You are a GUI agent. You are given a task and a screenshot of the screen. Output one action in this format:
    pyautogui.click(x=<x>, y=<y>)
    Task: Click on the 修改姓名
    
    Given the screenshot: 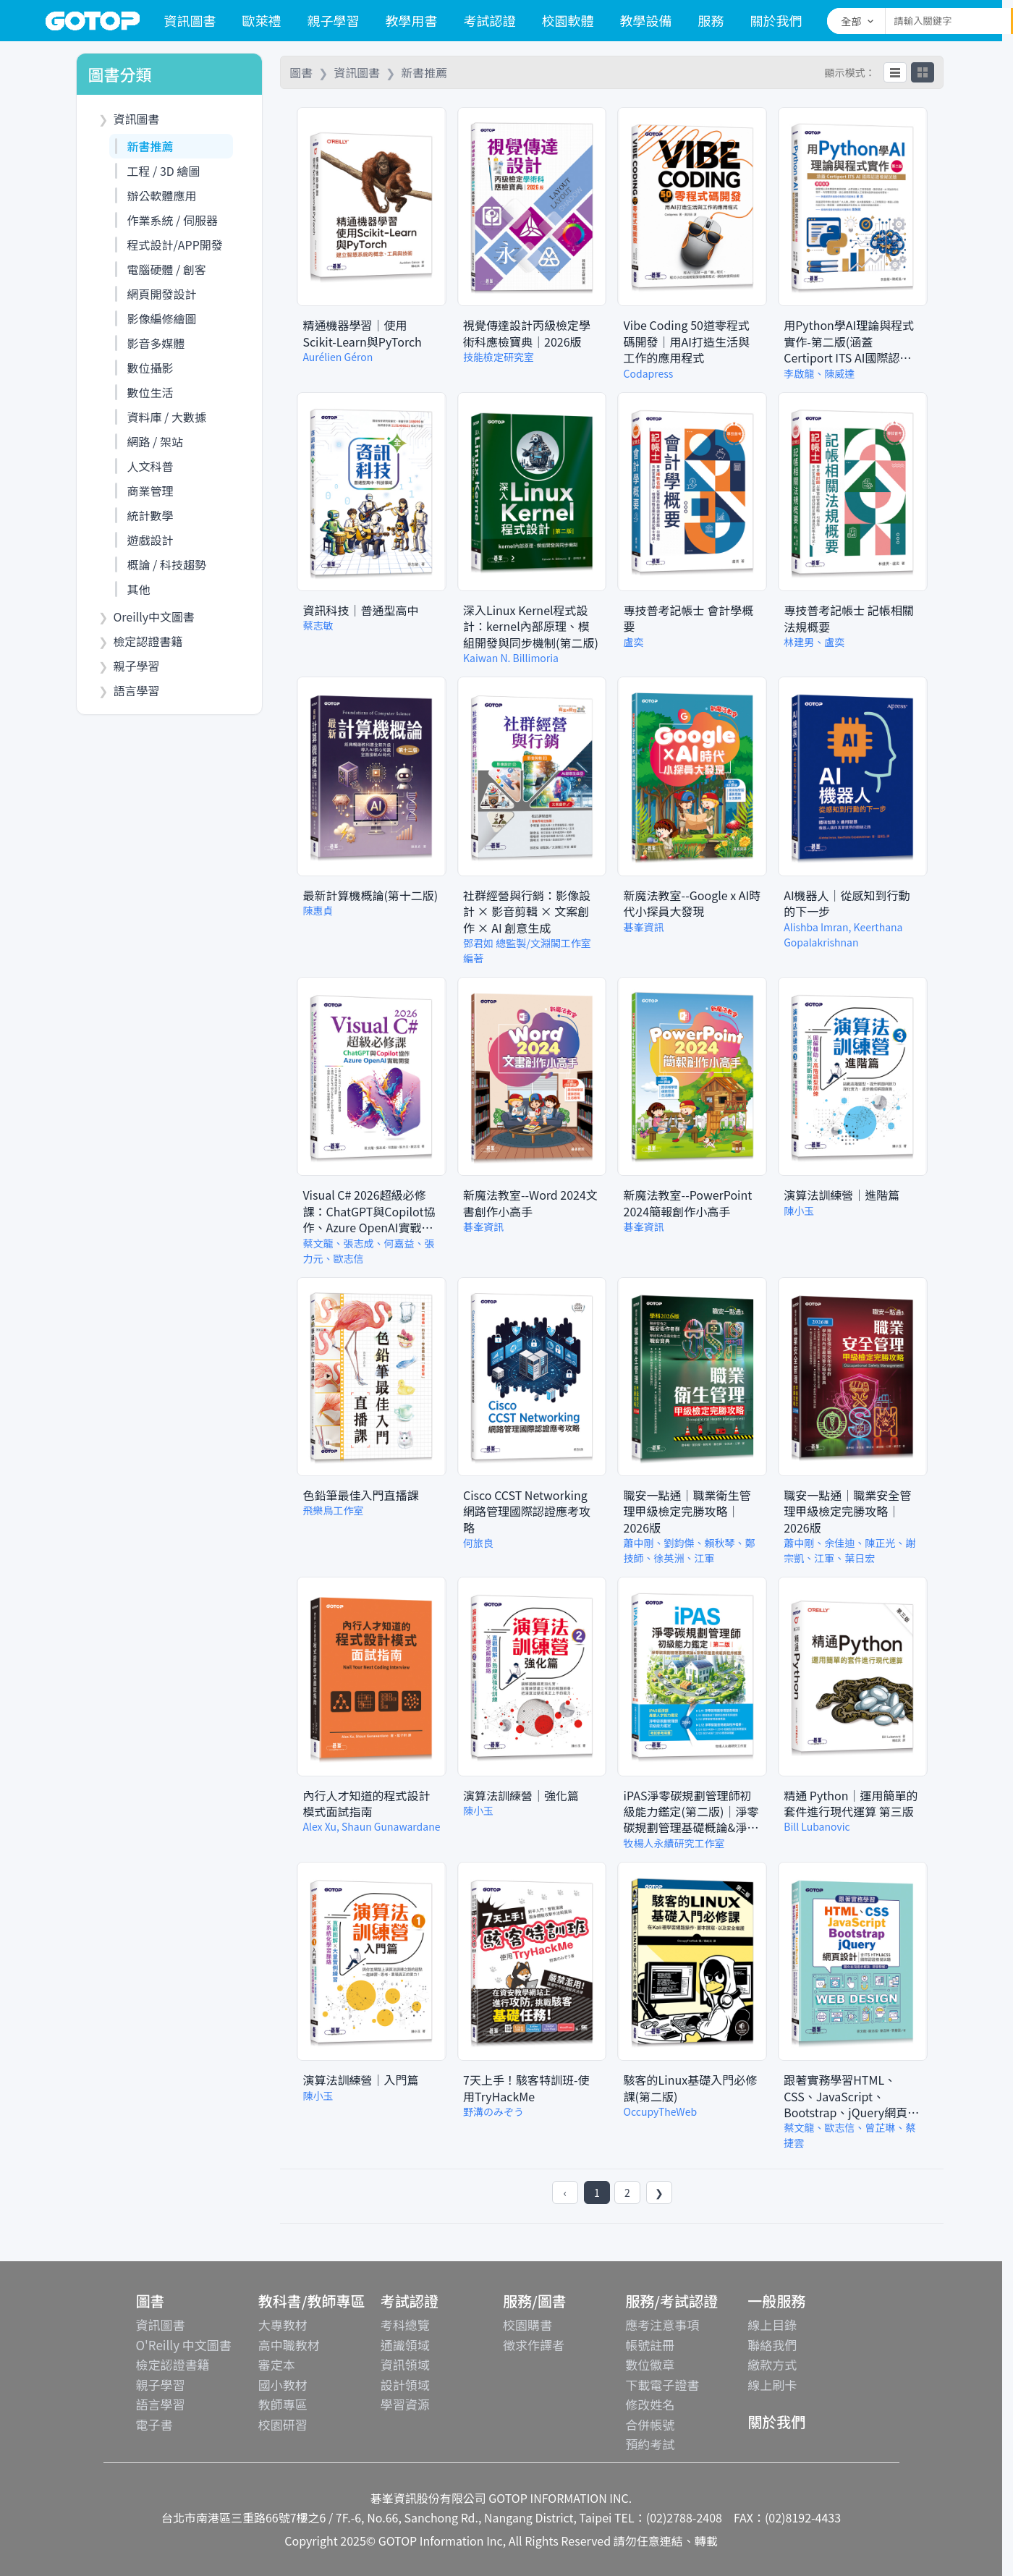 What is the action you would take?
    pyautogui.click(x=649, y=2404)
    